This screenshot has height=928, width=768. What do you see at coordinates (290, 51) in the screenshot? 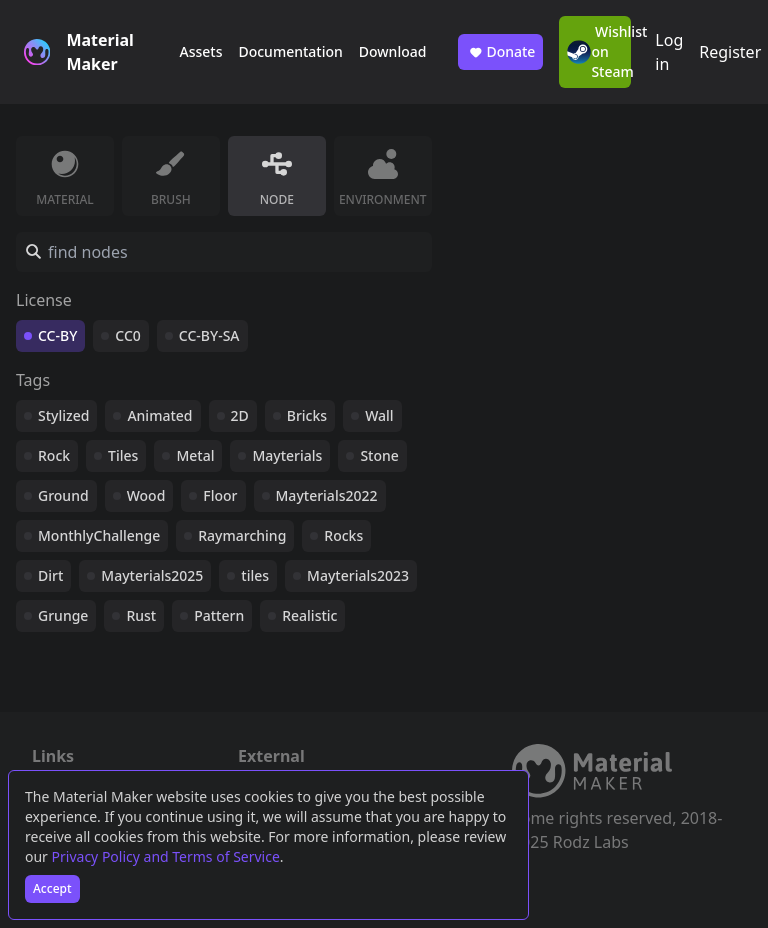
I see `Documentation` at bounding box center [290, 51].